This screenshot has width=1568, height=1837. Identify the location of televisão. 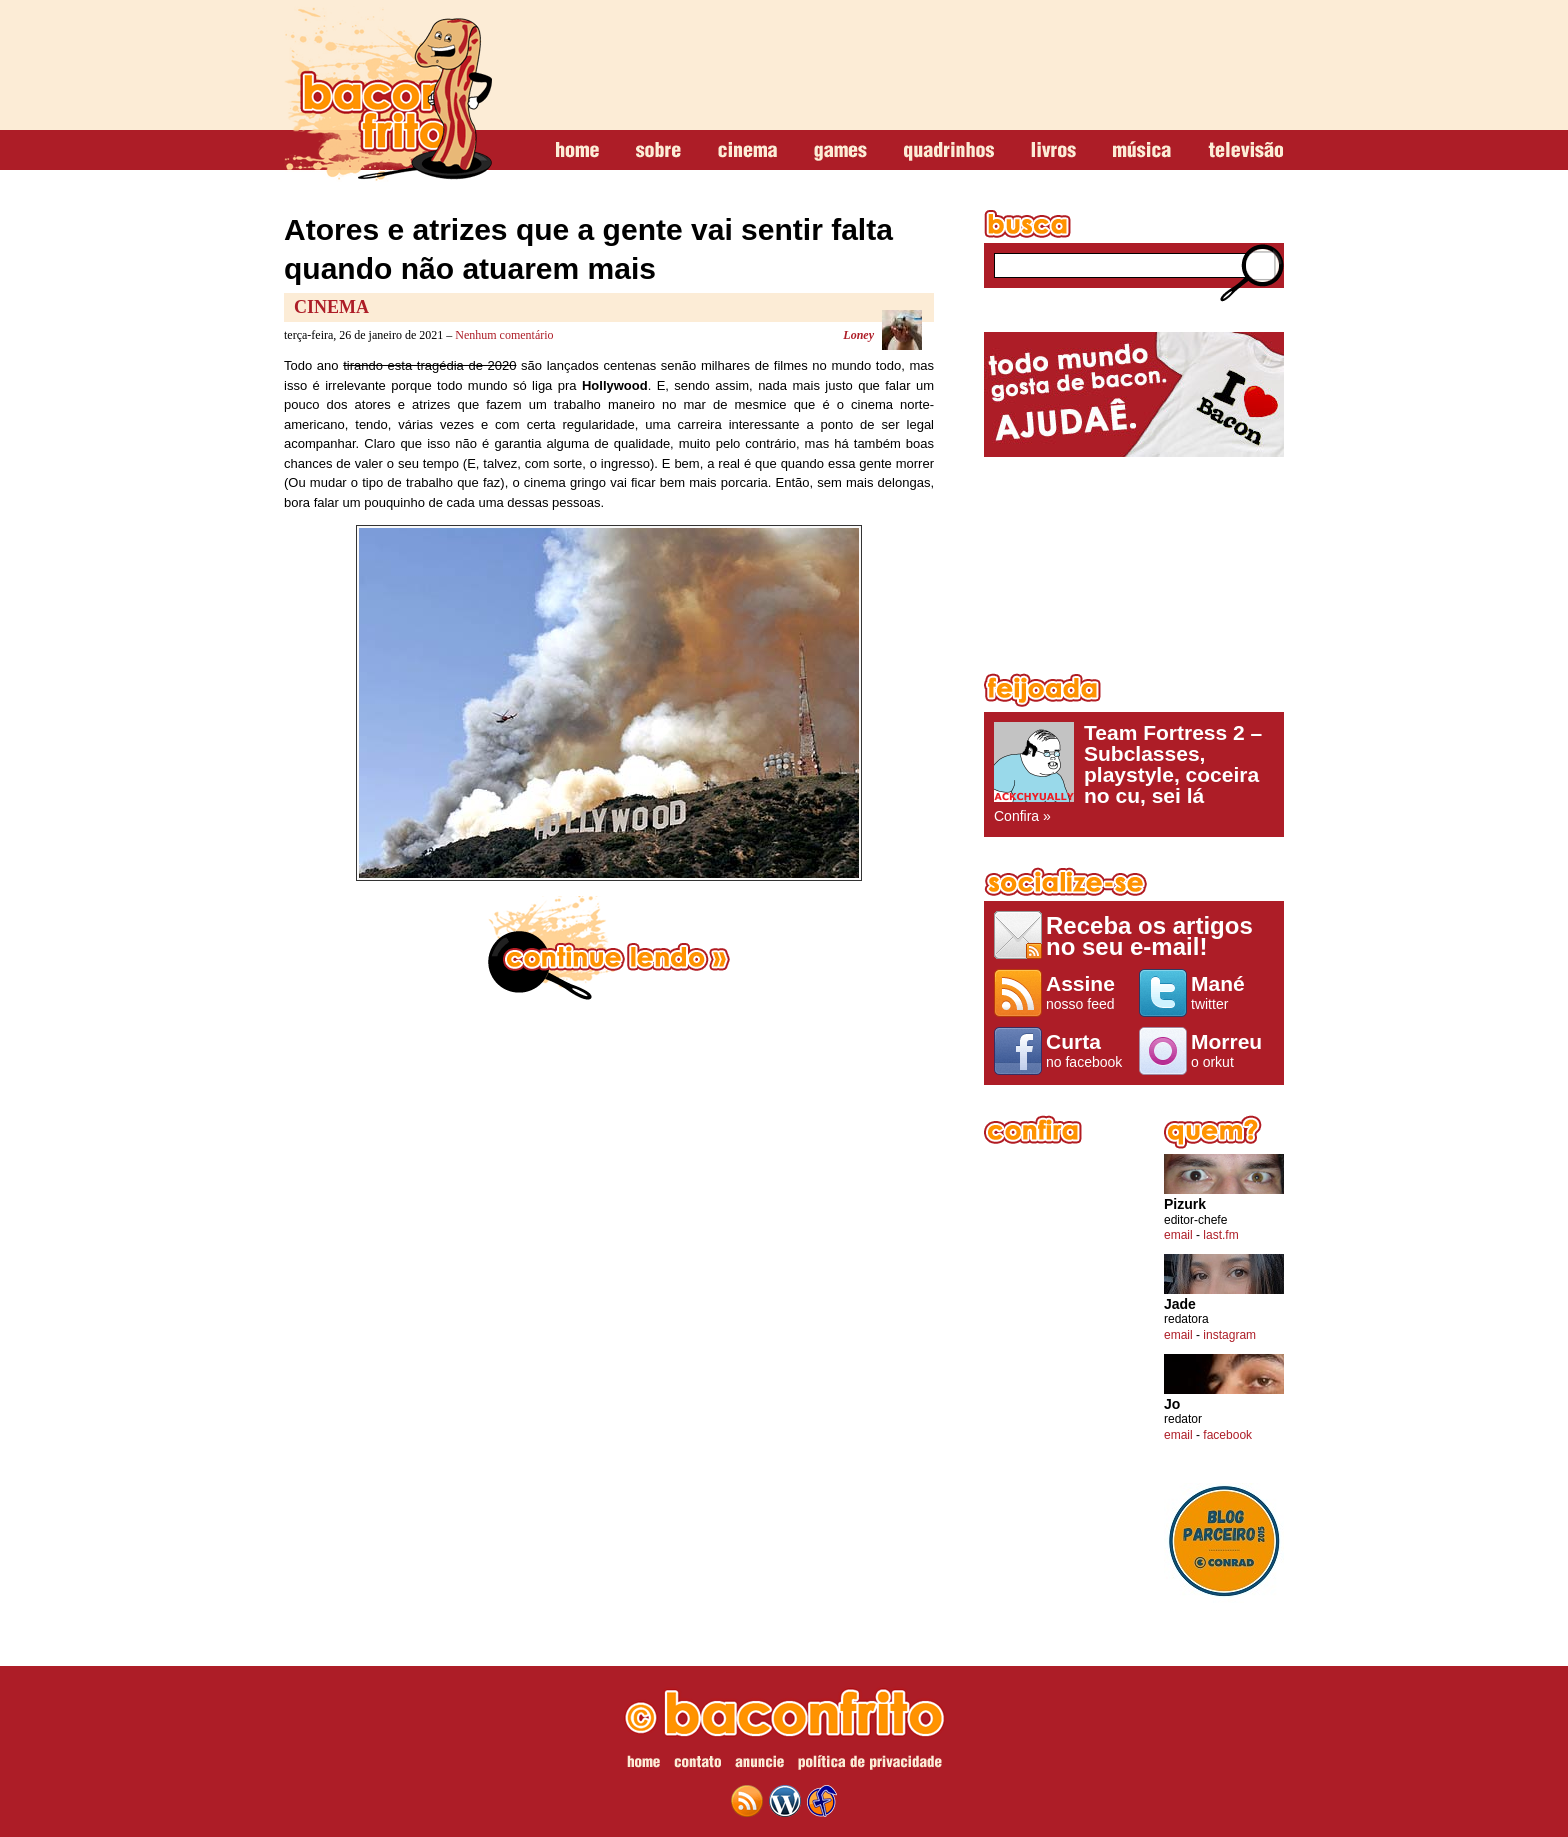
(1245, 151).